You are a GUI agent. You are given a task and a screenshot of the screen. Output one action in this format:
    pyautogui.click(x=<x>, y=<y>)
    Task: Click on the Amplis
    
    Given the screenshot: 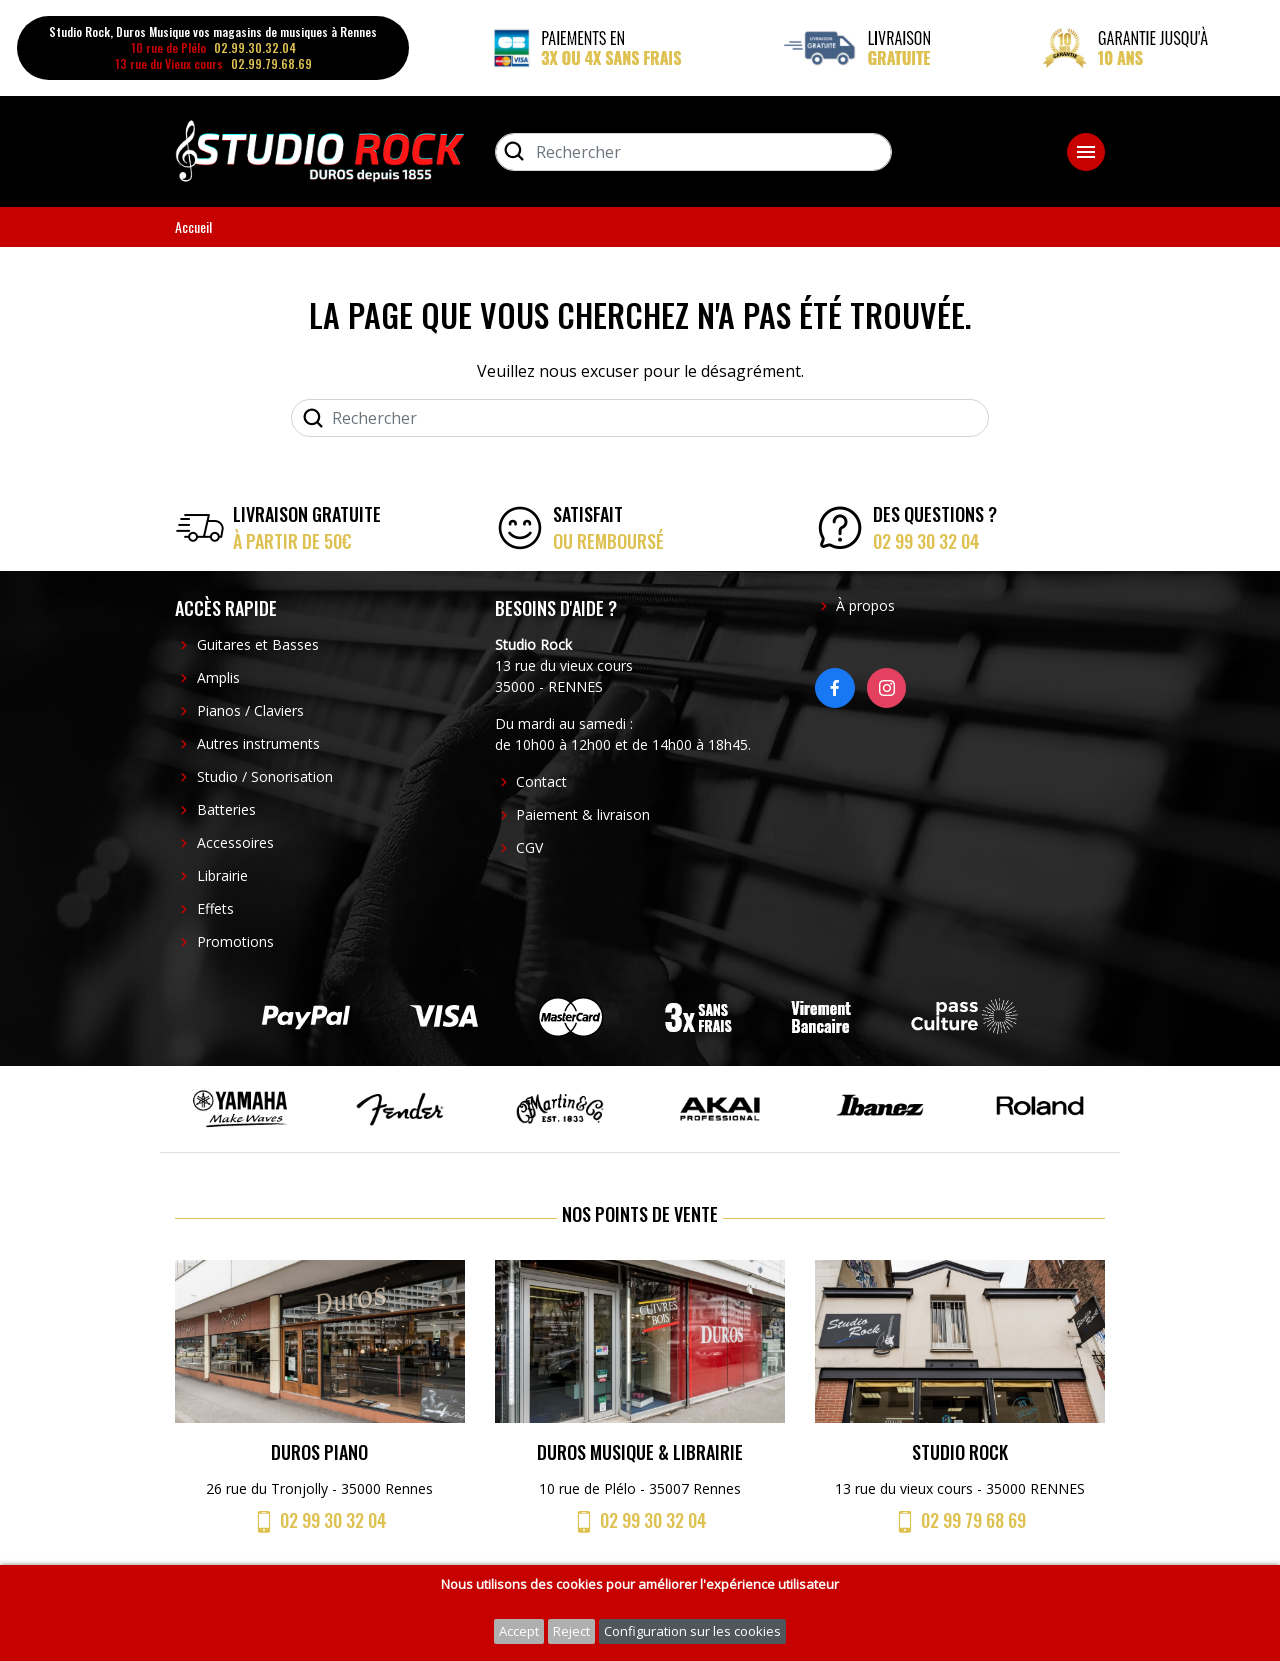 What is the action you would take?
    pyautogui.click(x=218, y=677)
    